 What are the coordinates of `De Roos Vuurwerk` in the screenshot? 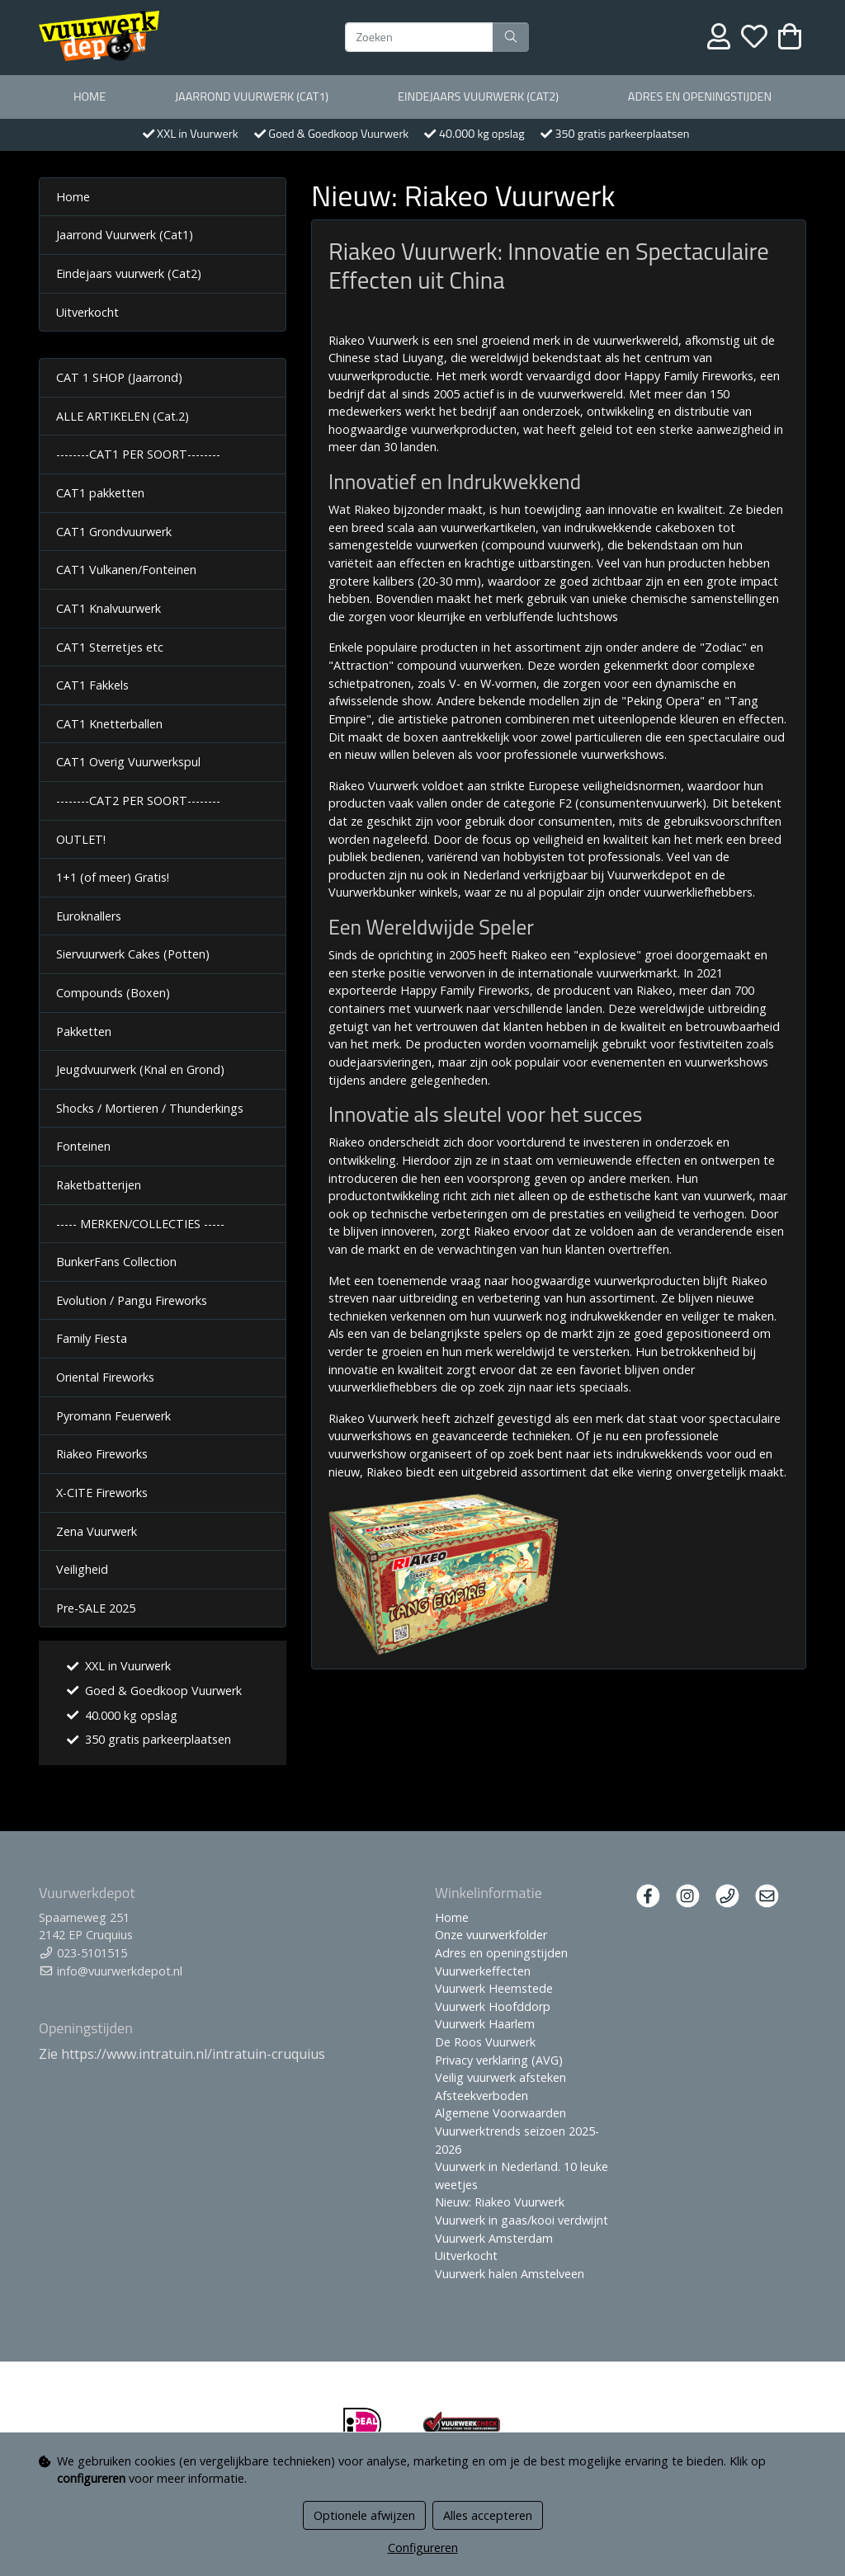 It's located at (485, 2042).